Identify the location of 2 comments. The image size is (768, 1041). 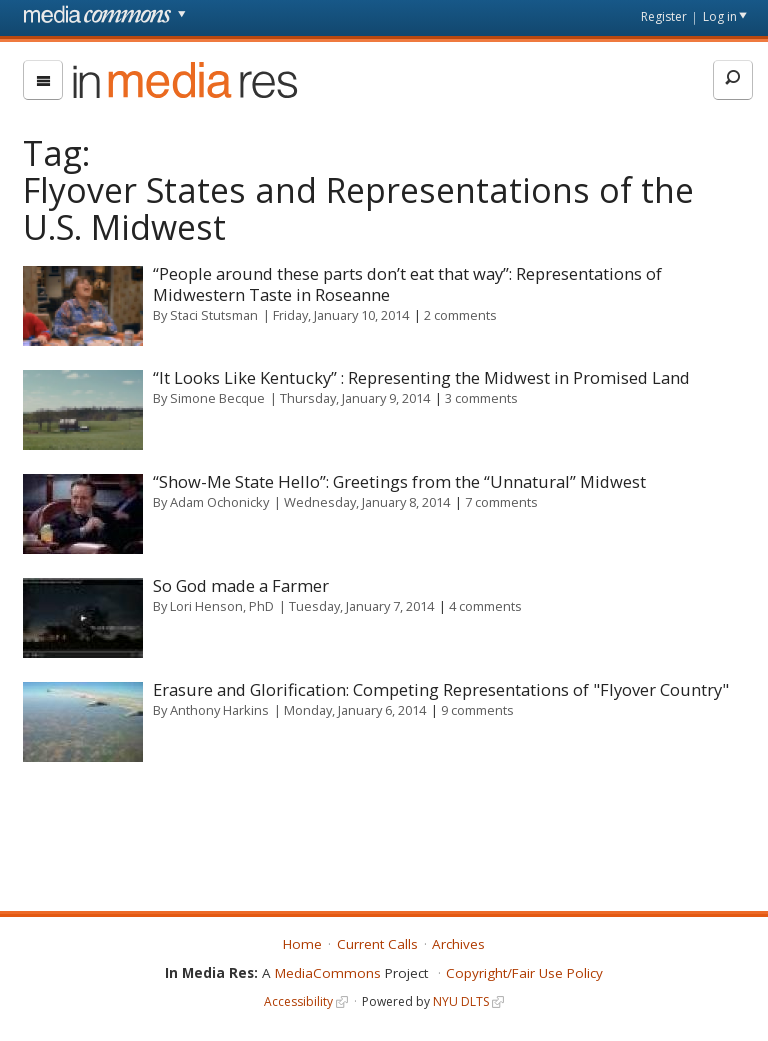
(460, 315).